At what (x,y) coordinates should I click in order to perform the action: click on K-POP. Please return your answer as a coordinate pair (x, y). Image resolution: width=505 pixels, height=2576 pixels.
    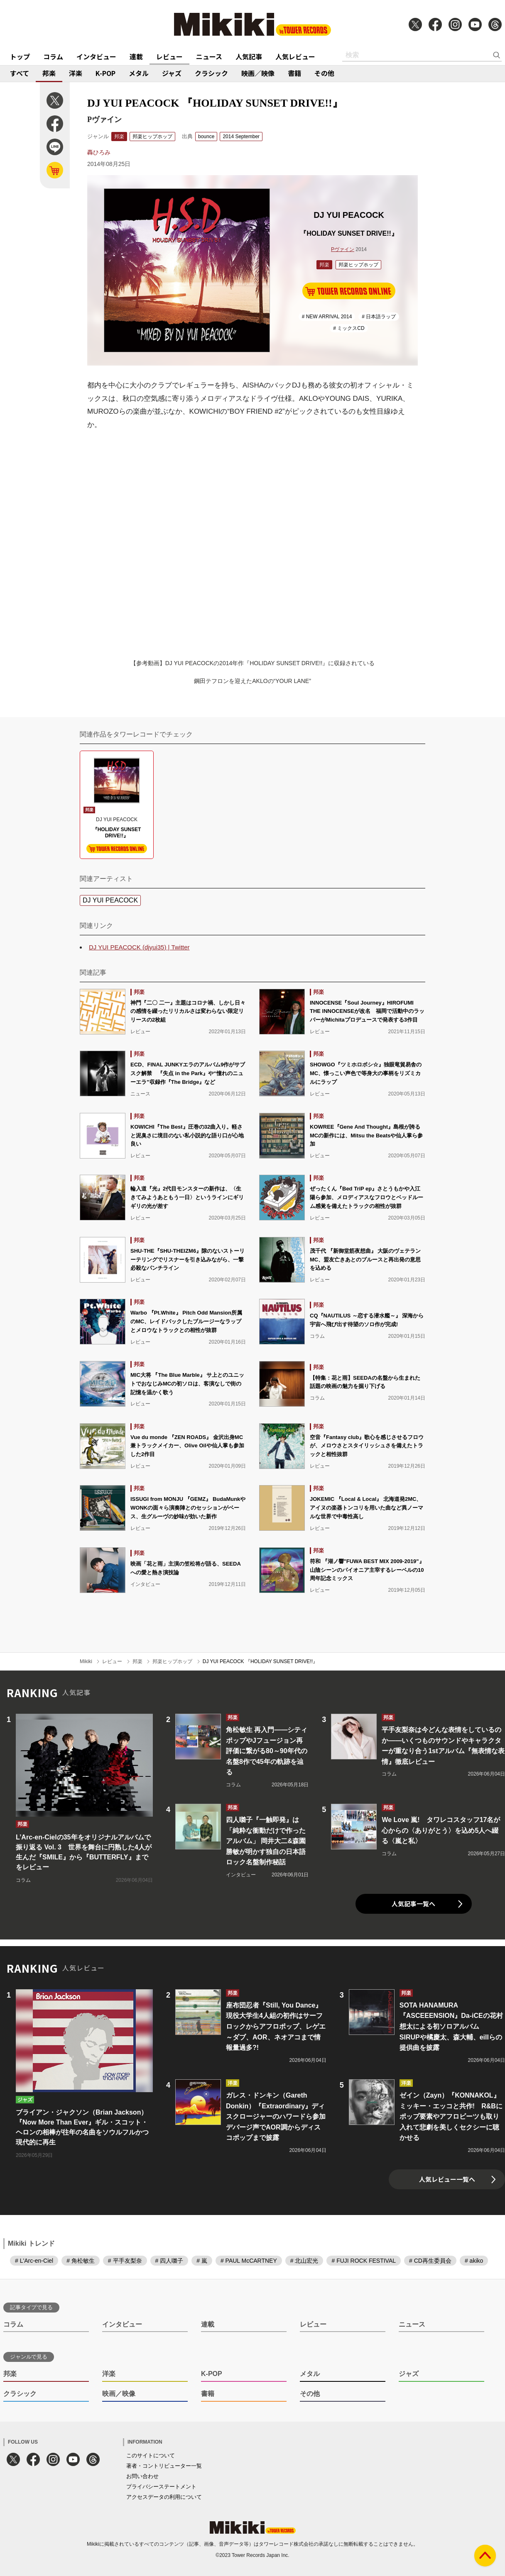
    Looking at the image, I should click on (105, 73).